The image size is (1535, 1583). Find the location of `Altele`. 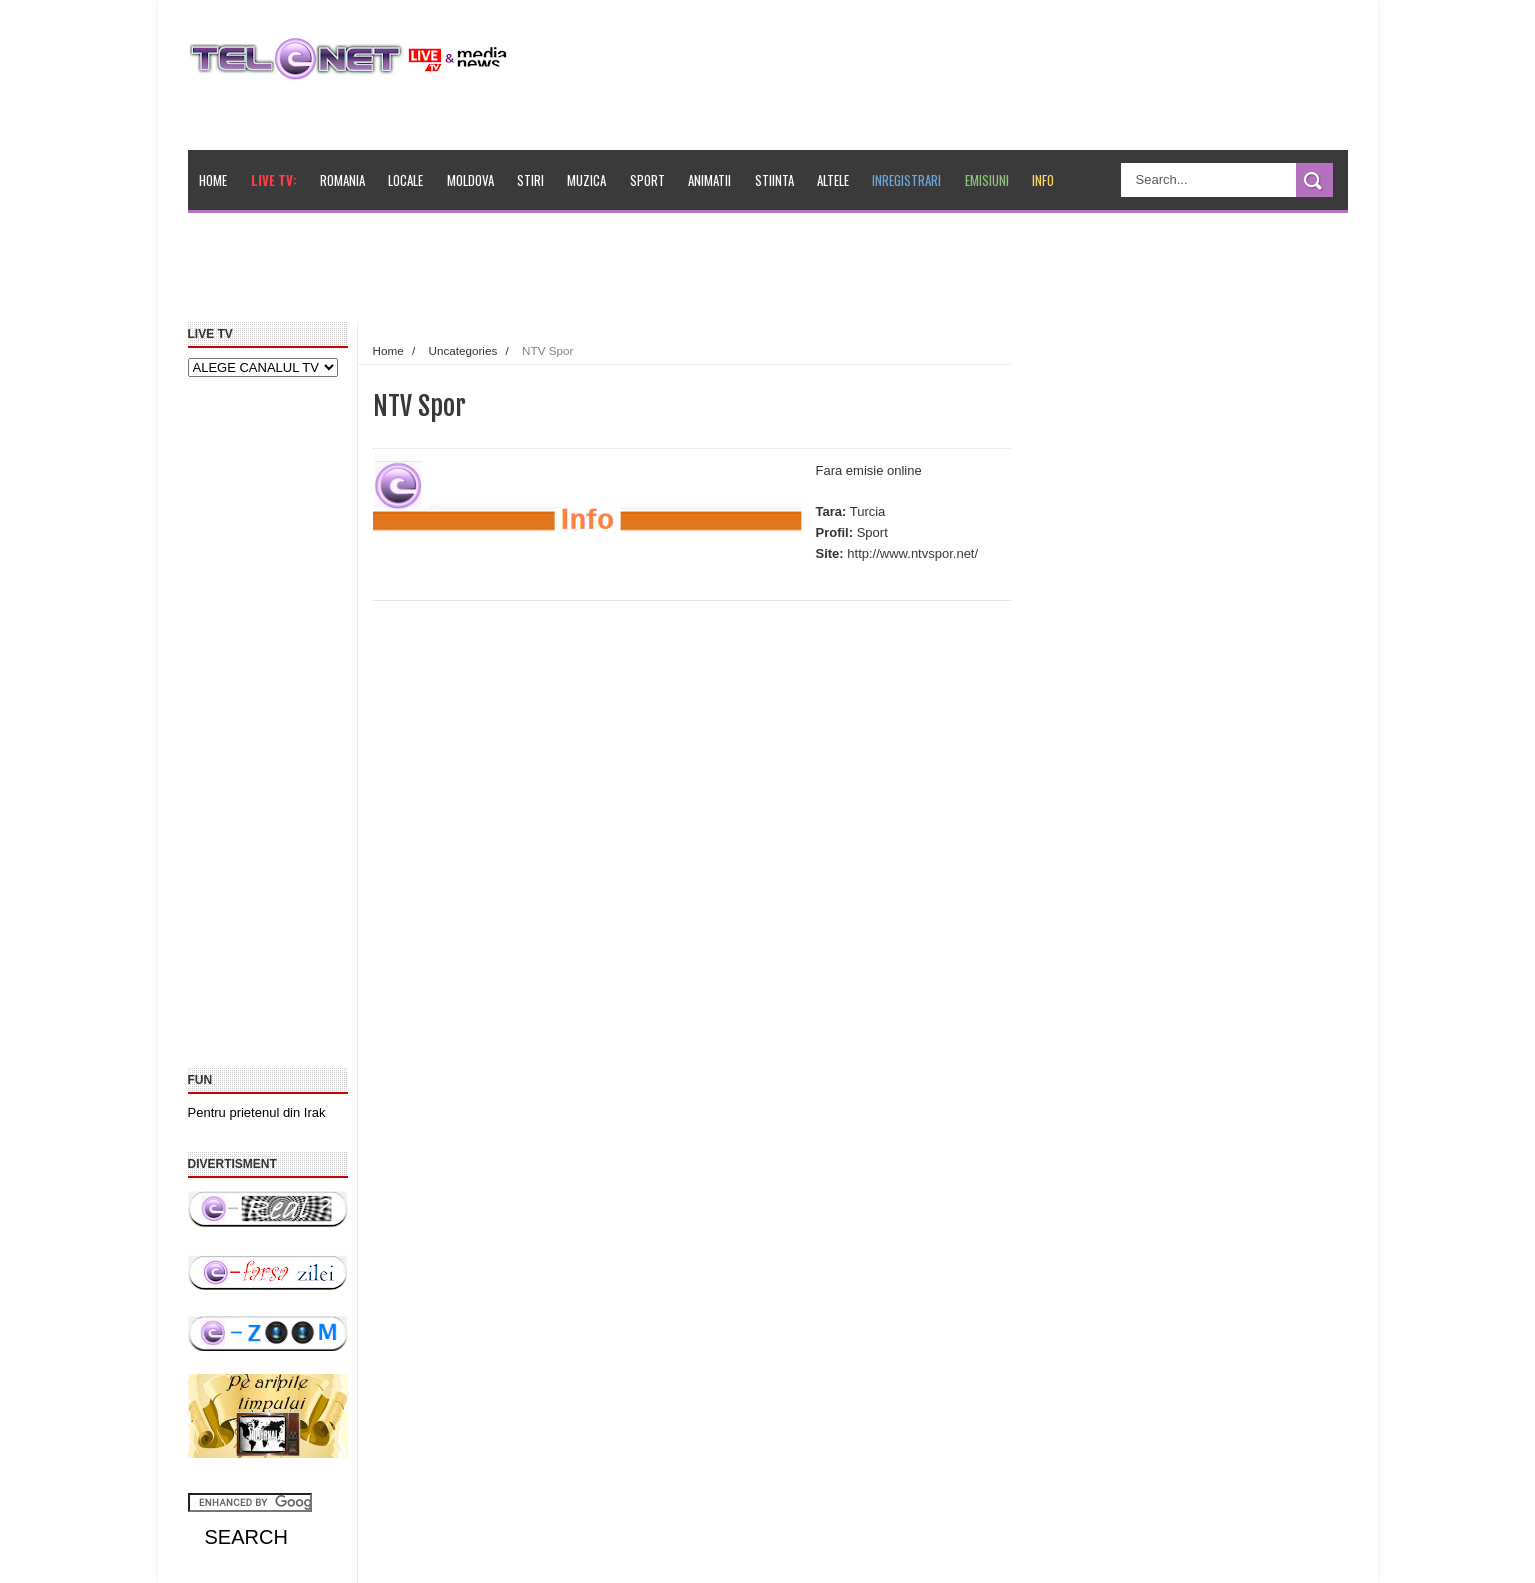

Altele is located at coordinates (833, 180).